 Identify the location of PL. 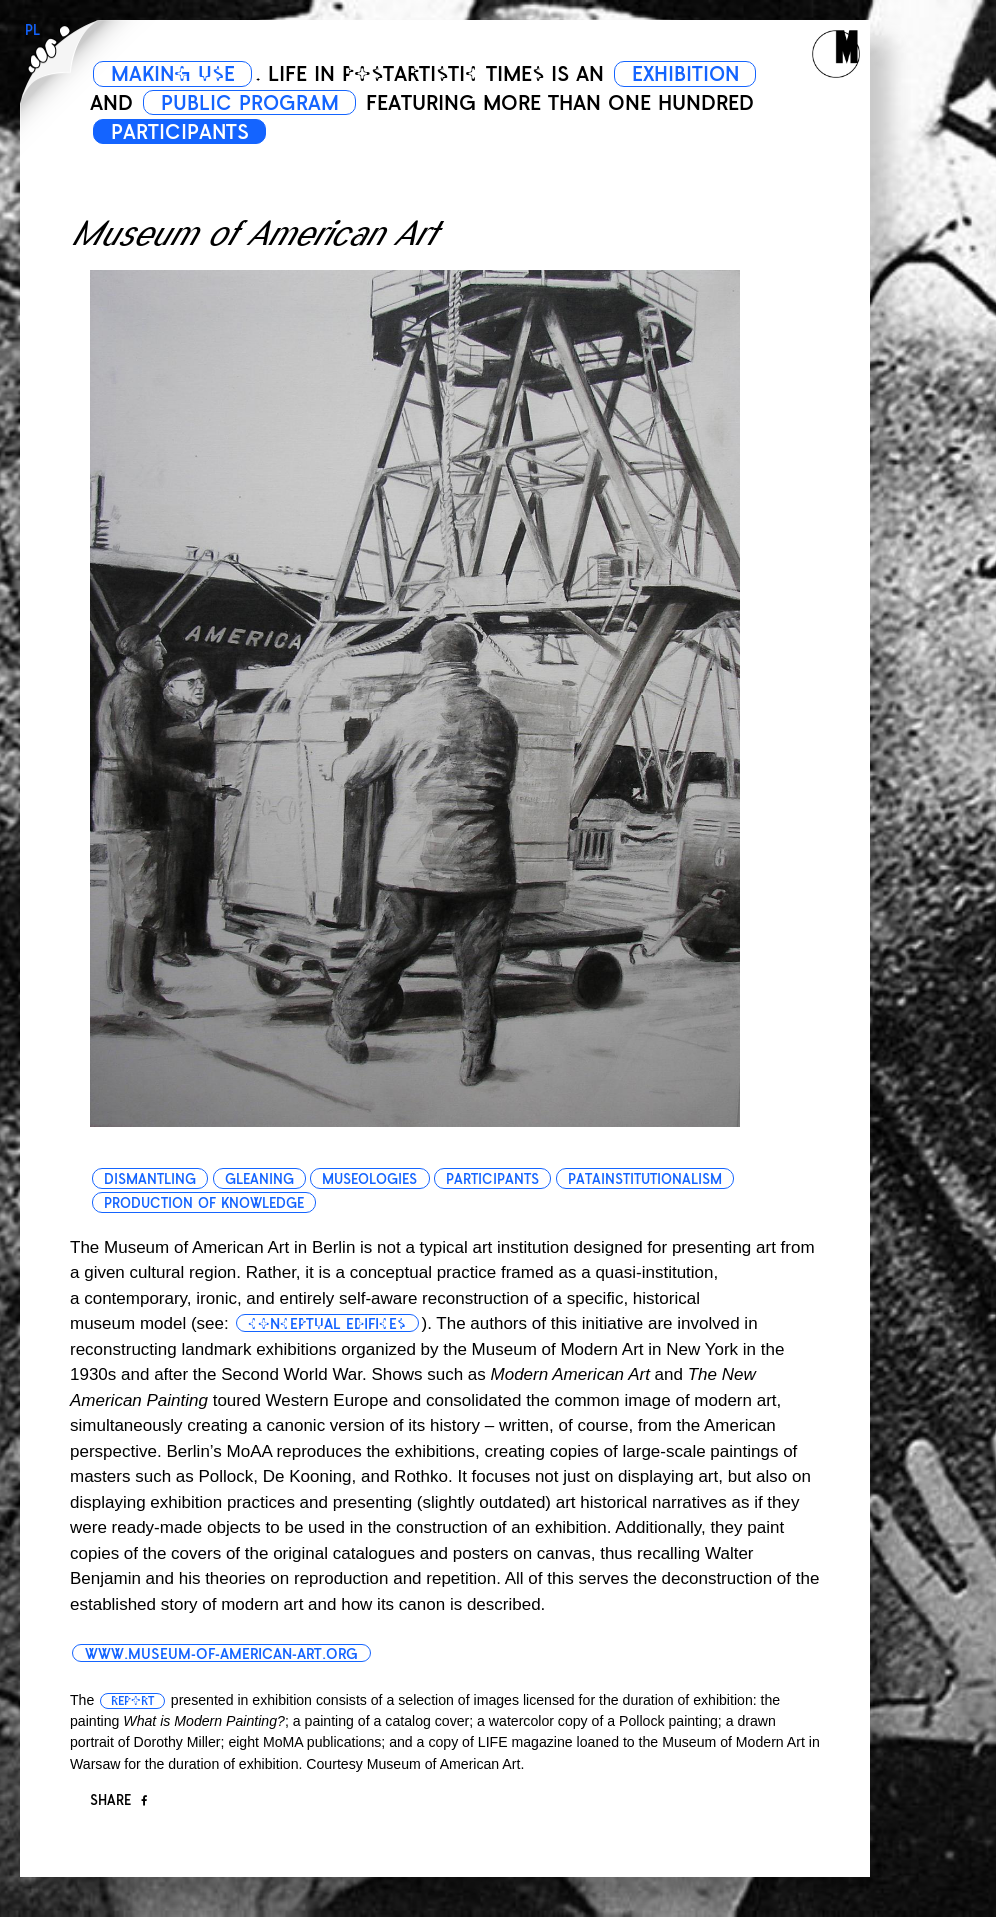
(32, 30).